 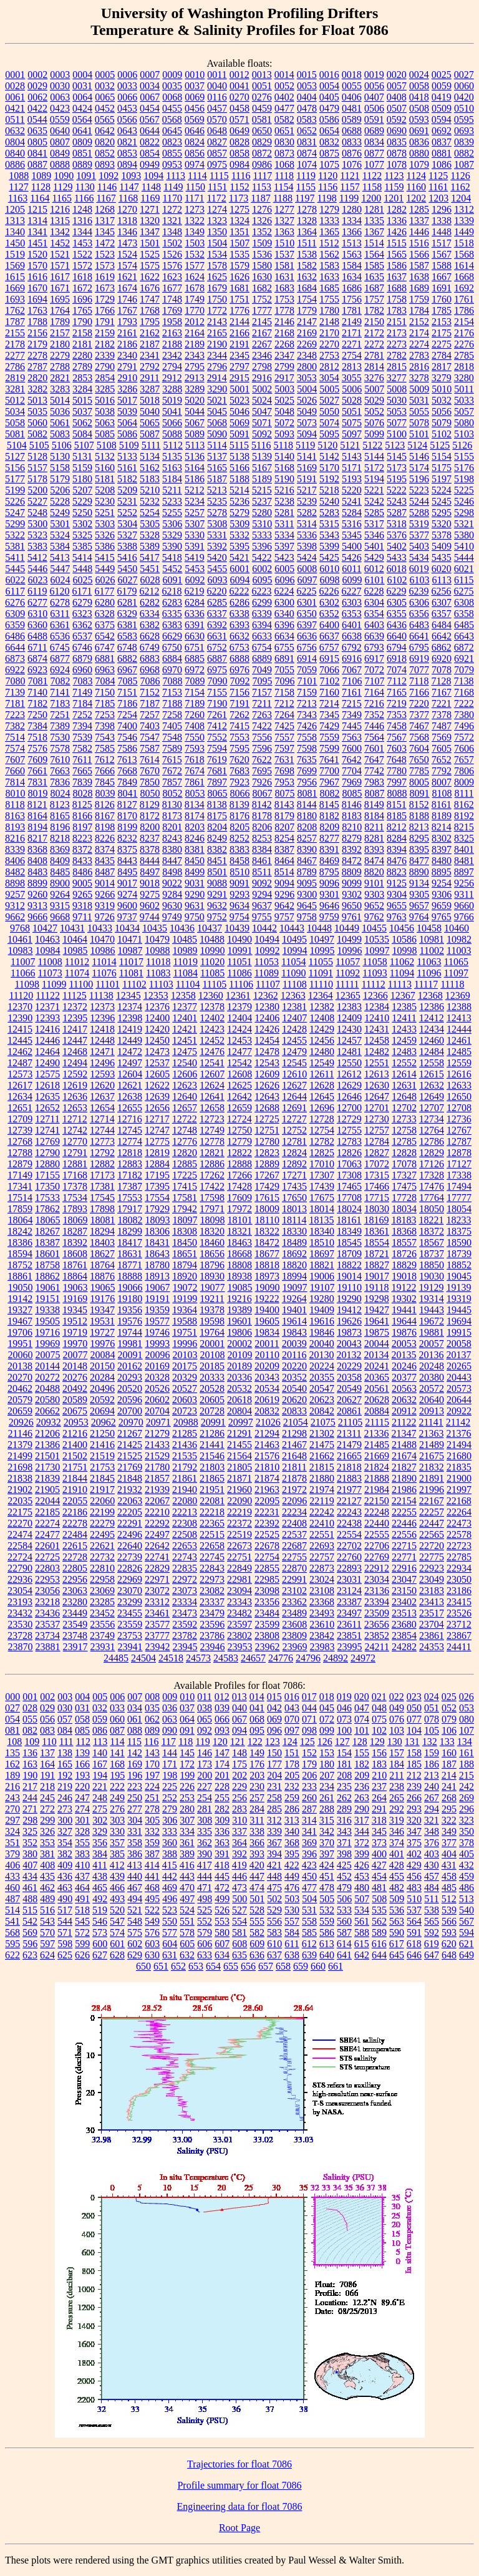 What do you see at coordinates (361, 1887) in the screenshot?
I see `480` at bounding box center [361, 1887].